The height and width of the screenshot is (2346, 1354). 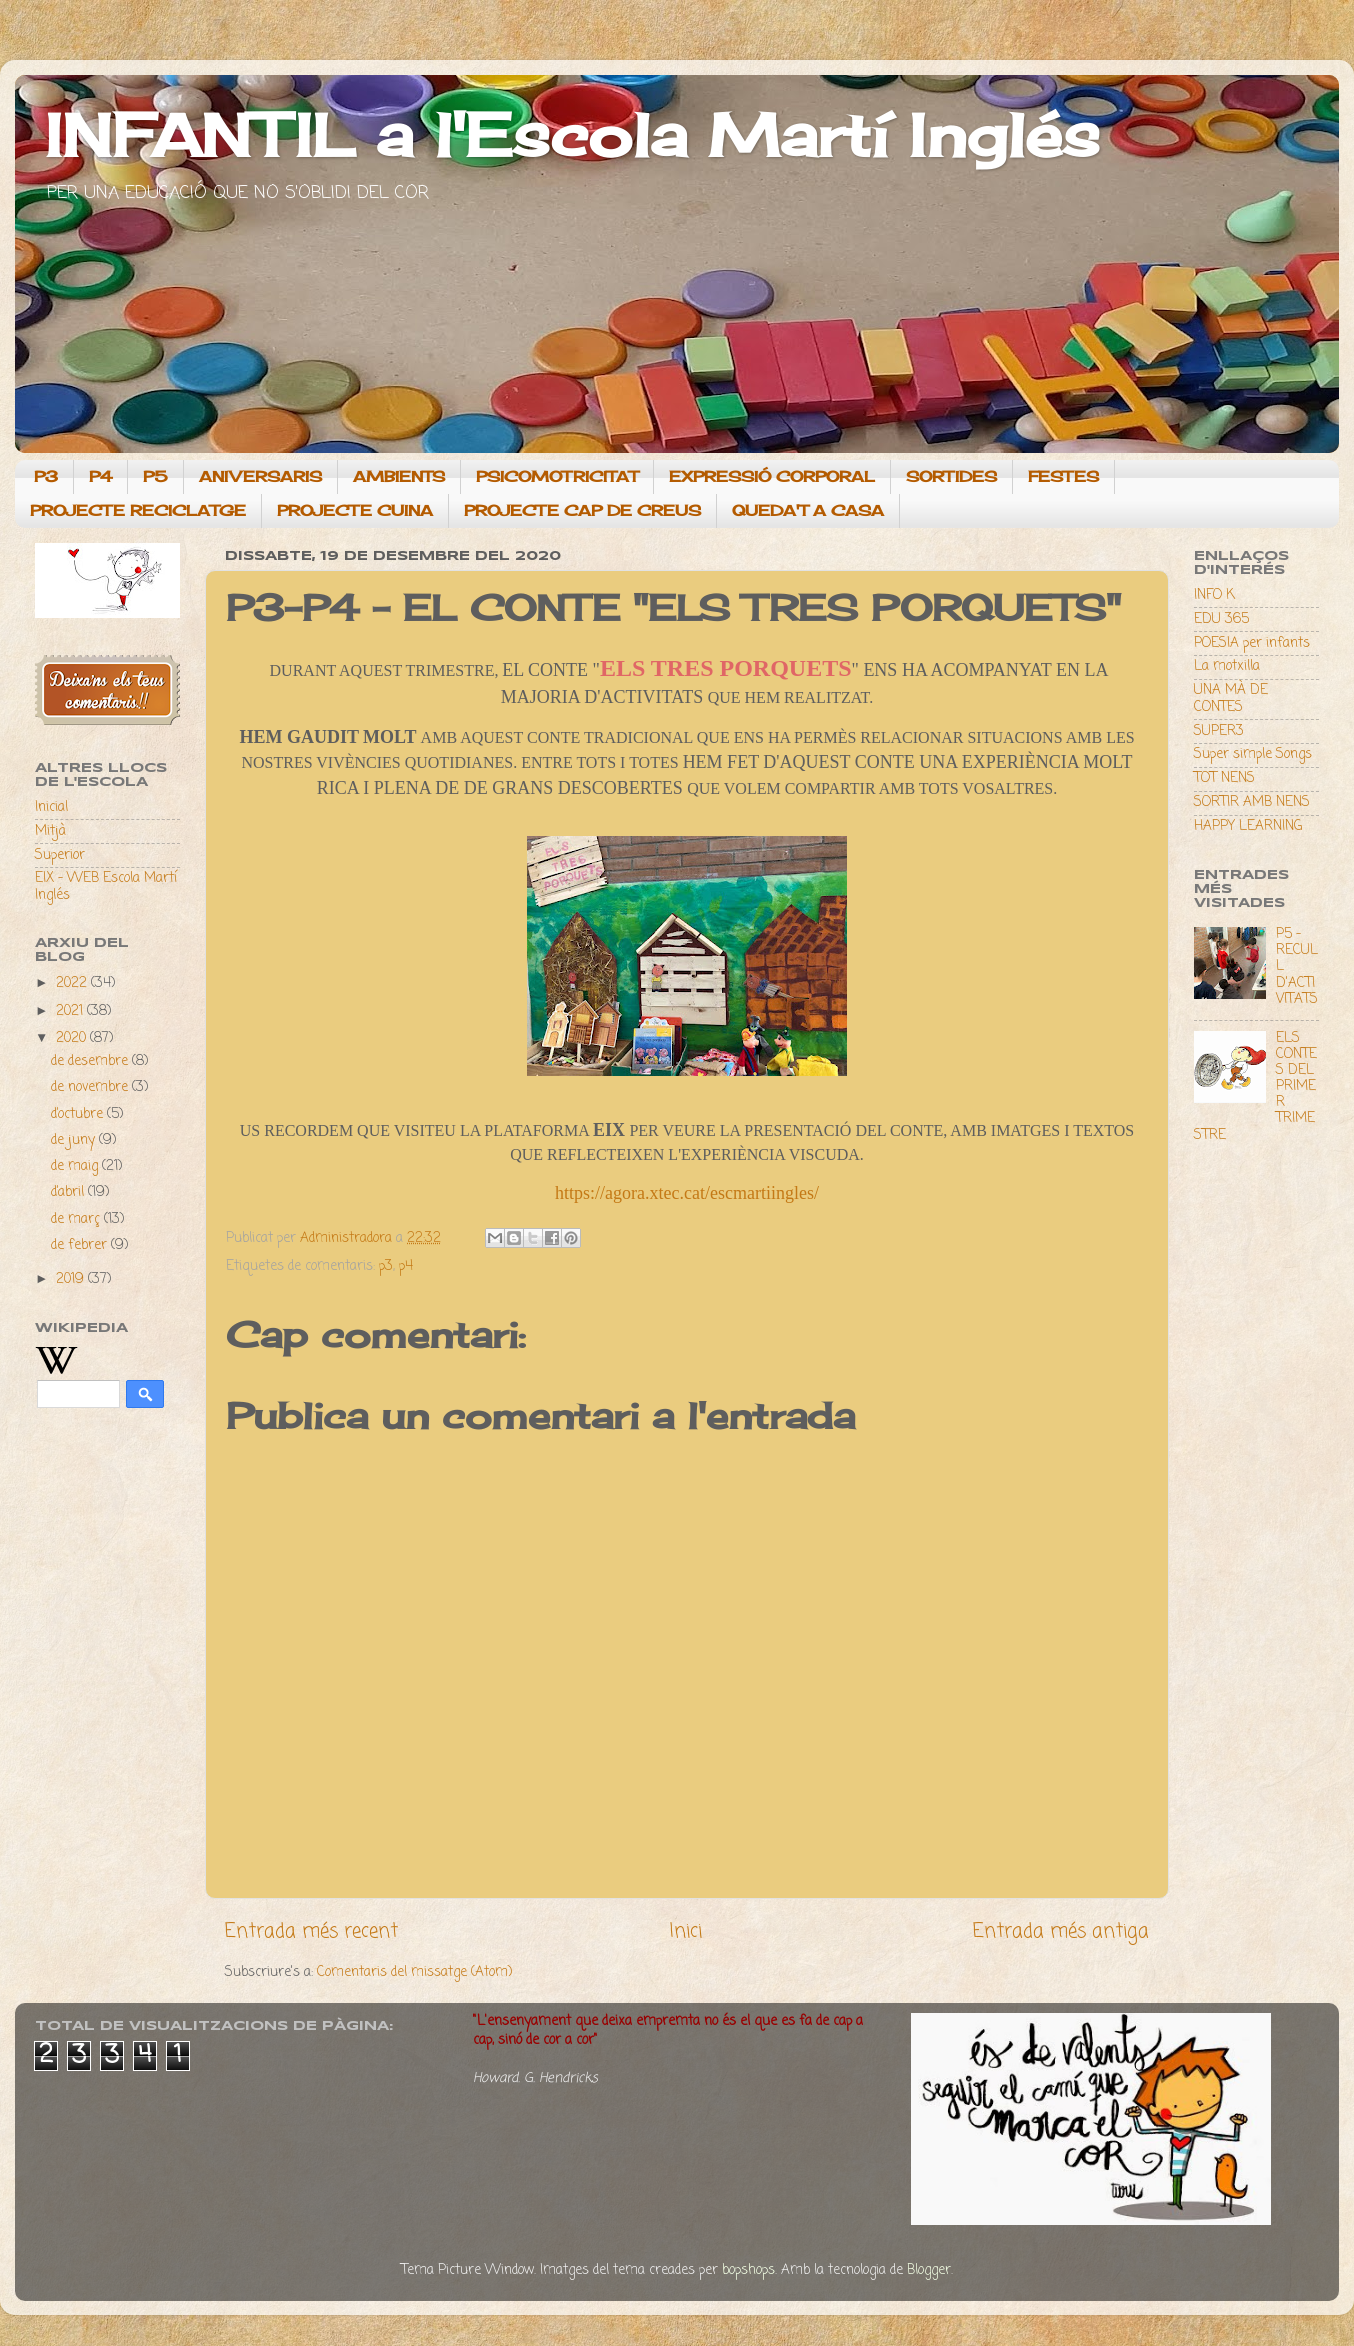 What do you see at coordinates (72, 1279) in the screenshot?
I see `2019` at bounding box center [72, 1279].